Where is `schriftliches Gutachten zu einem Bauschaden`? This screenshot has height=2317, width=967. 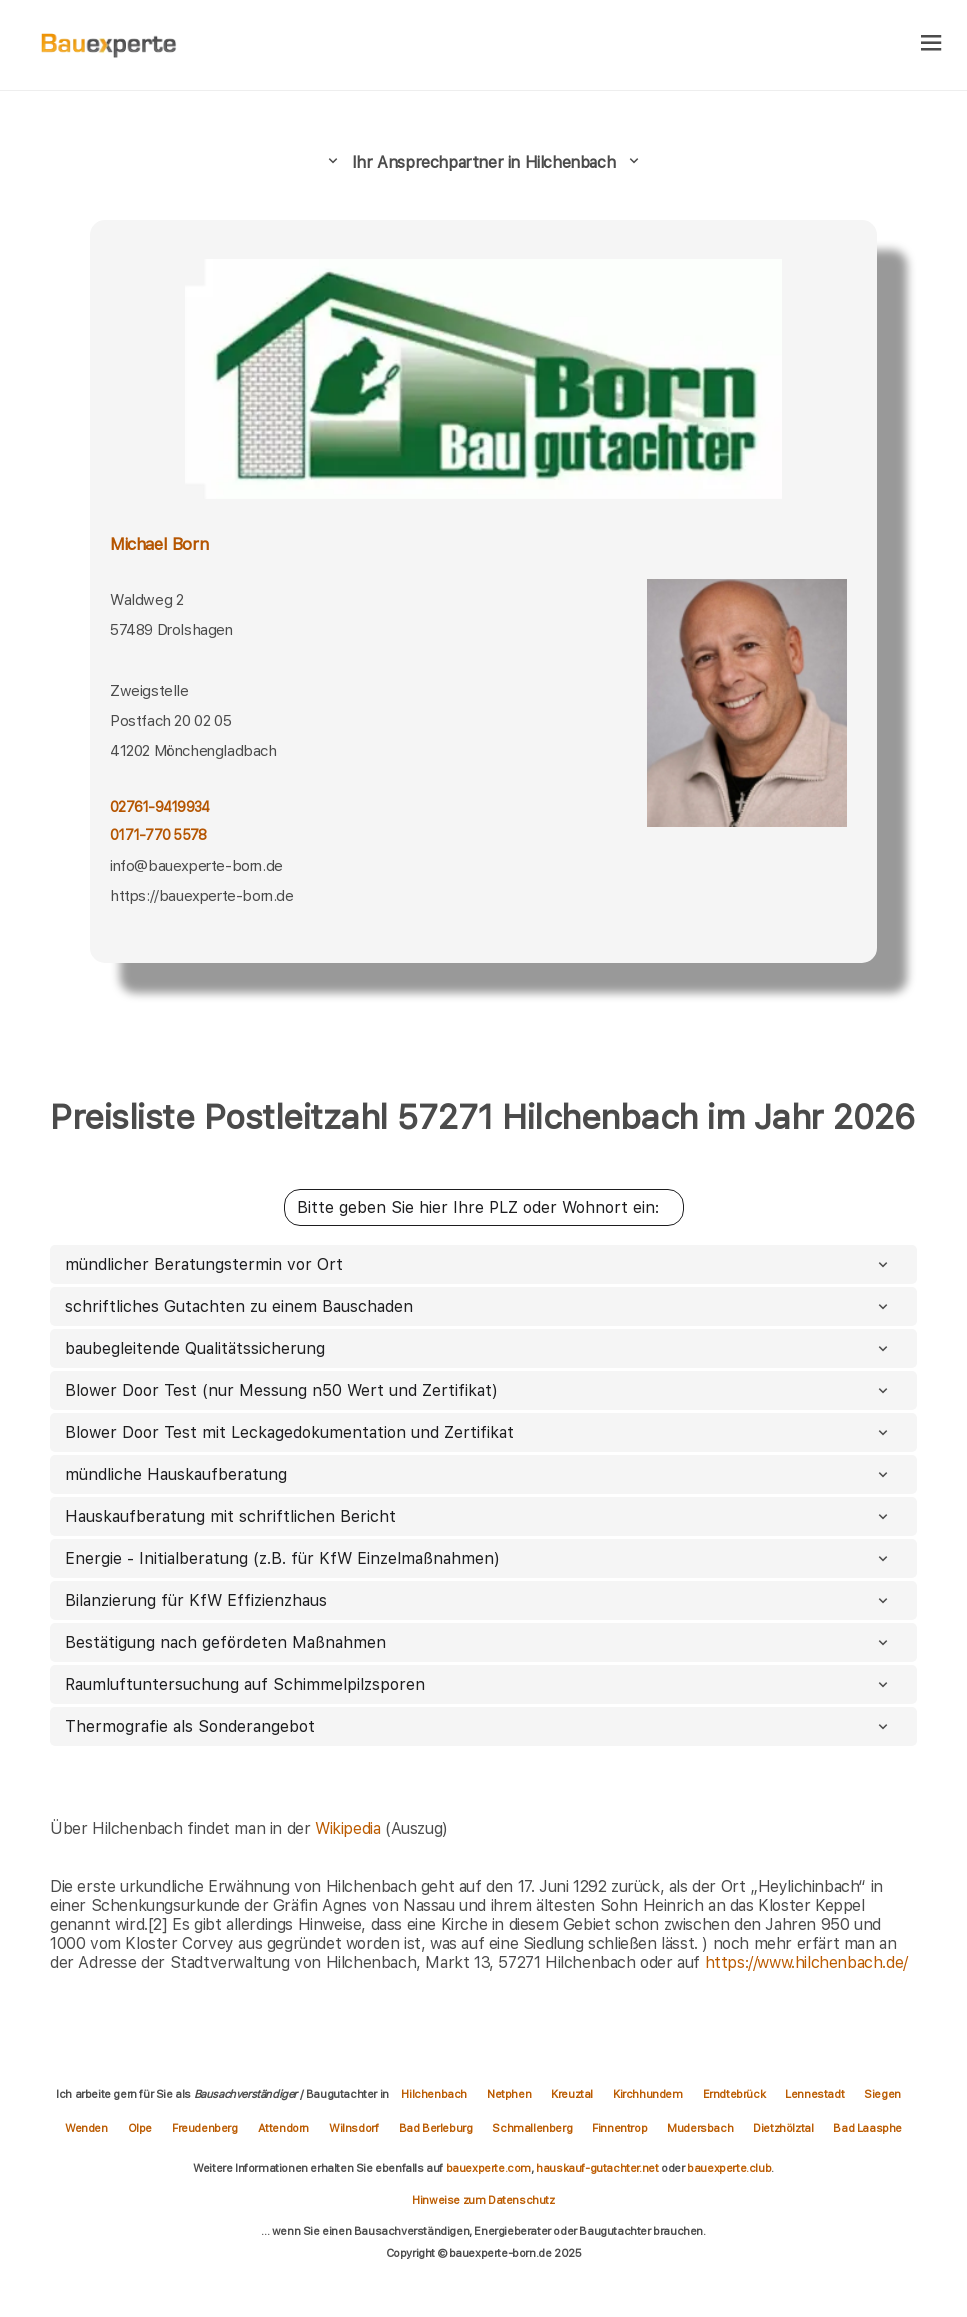 schriftliches Gutachten zu einem Bauschaden is located at coordinates (478, 1306).